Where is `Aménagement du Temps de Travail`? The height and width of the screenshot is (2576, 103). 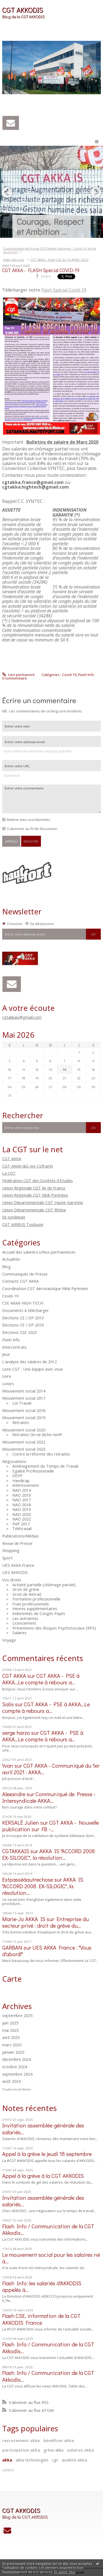 Aménagement du Temps de Travail is located at coordinates (45, 1466).